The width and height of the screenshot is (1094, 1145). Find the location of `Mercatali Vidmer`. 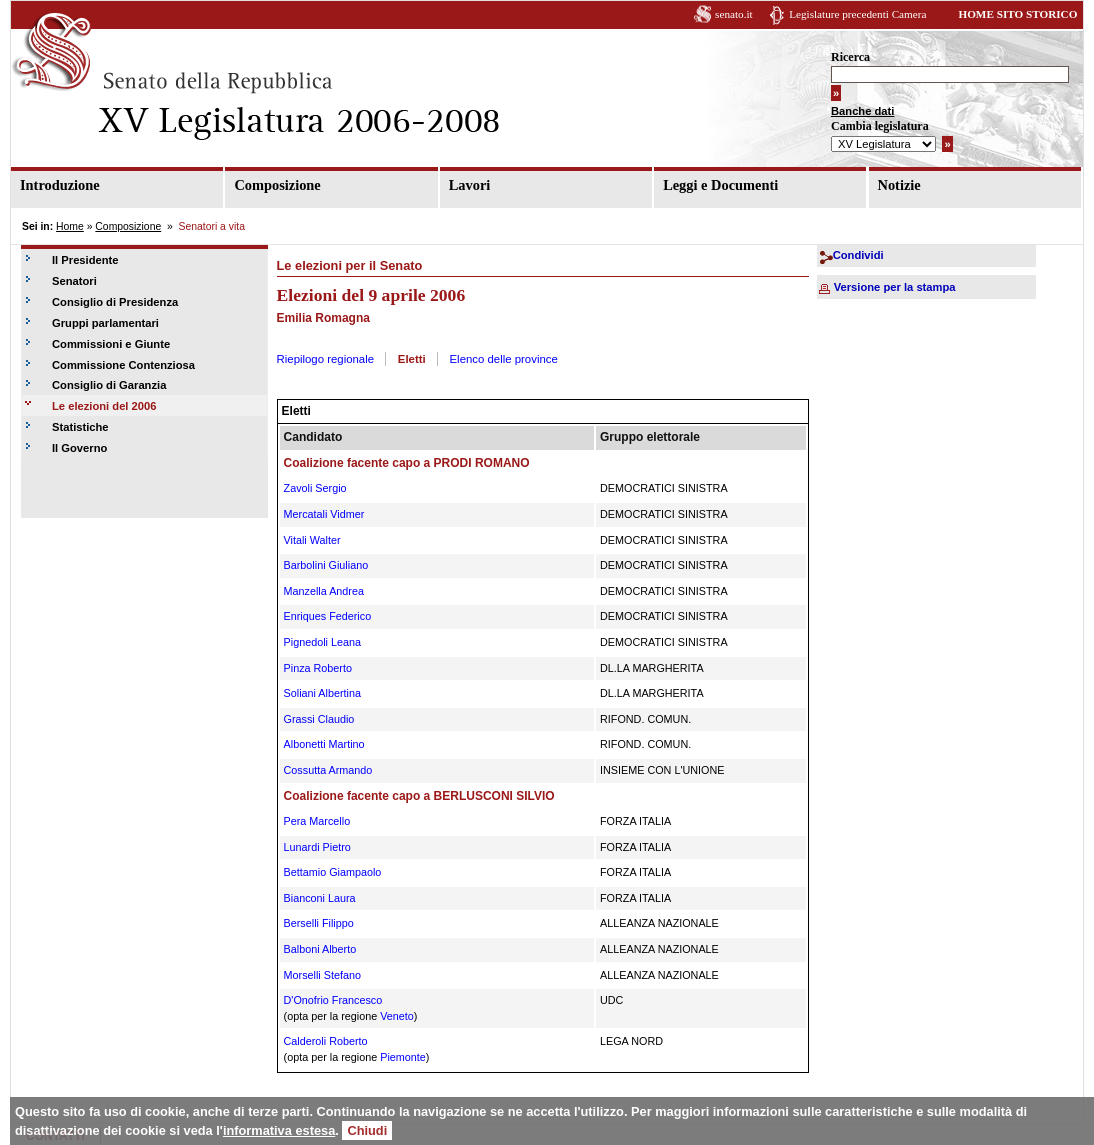

Mercatali Vidmer is located at coordinates (324, 514).